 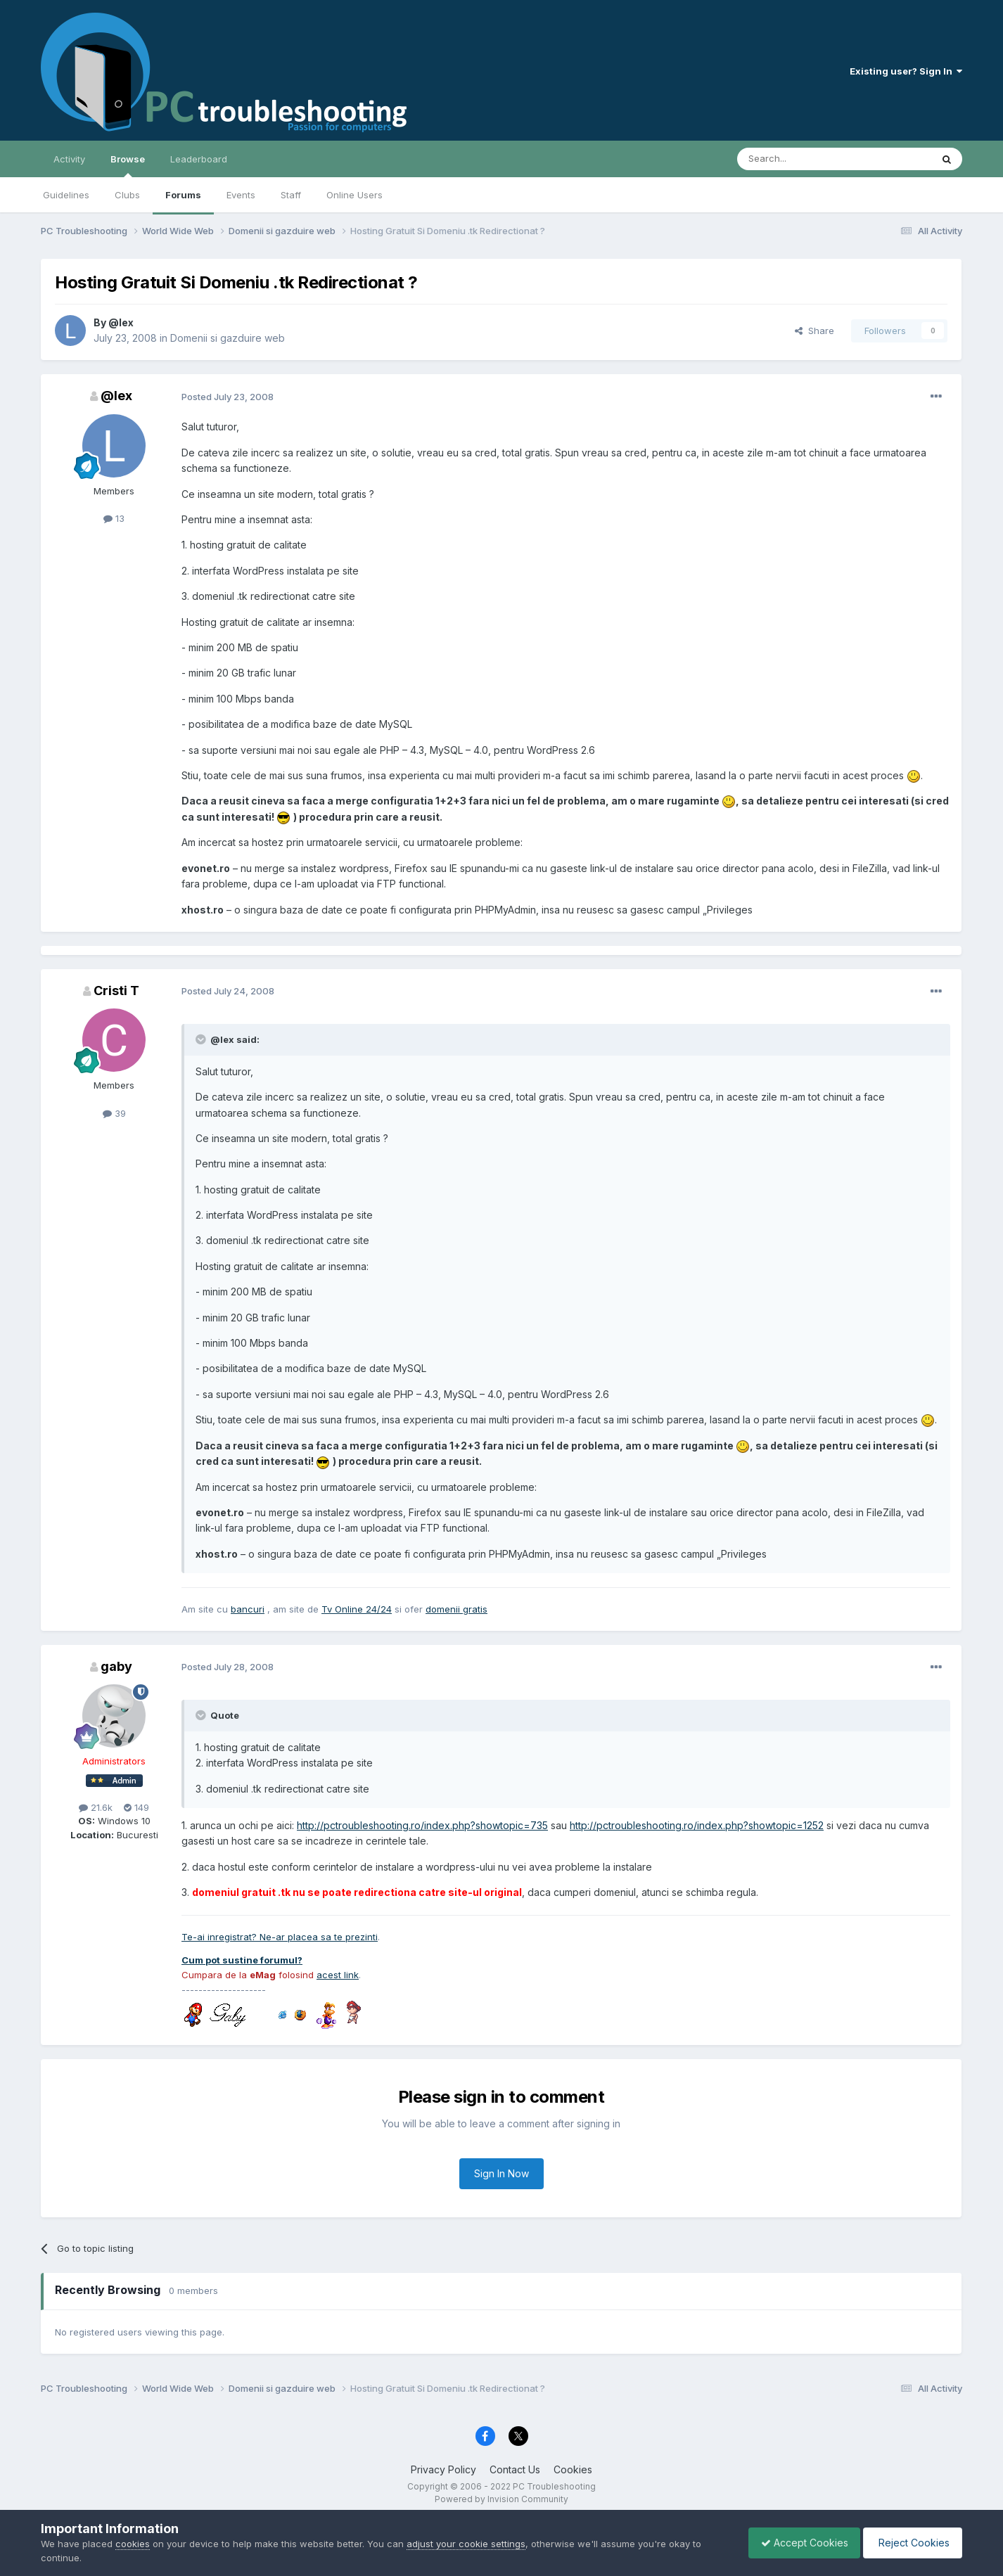 I want to click on Staff, so click(x=291, y=194).